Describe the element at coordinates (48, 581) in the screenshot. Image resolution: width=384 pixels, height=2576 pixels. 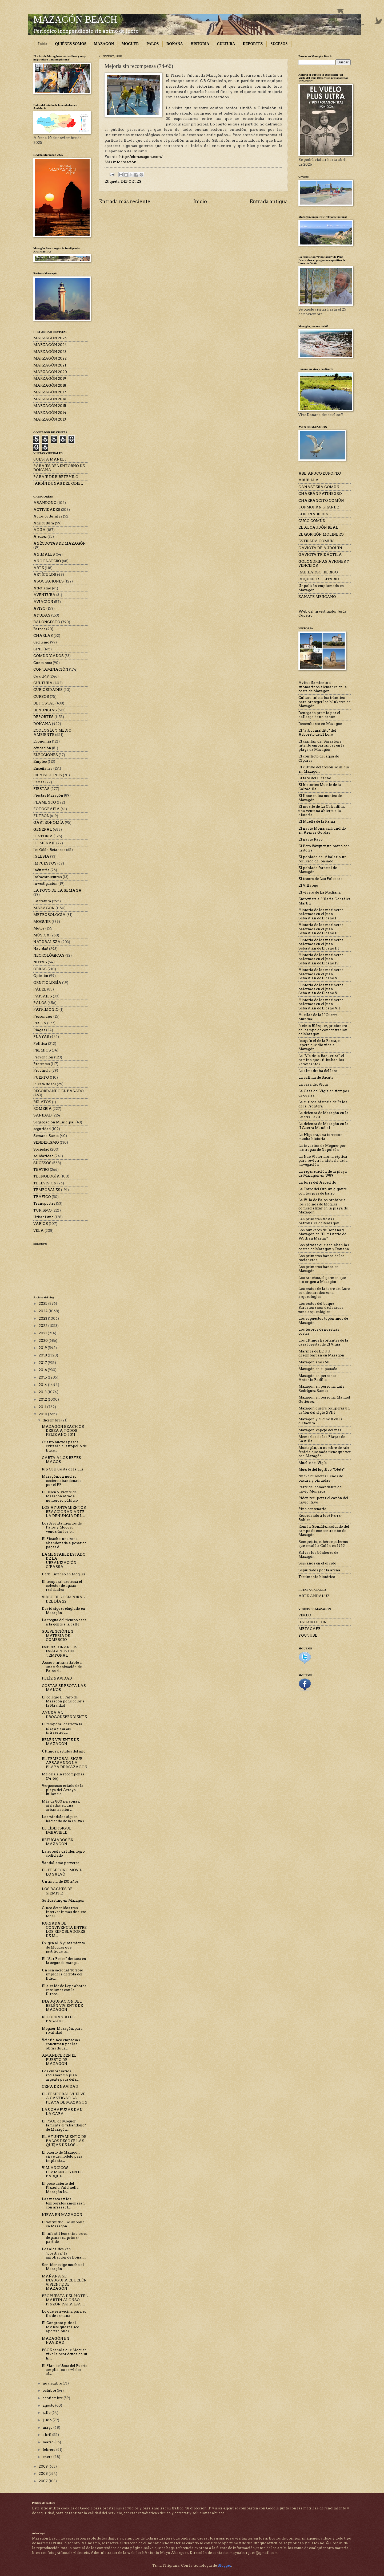
I see `ASOCIACIONES` at that location.